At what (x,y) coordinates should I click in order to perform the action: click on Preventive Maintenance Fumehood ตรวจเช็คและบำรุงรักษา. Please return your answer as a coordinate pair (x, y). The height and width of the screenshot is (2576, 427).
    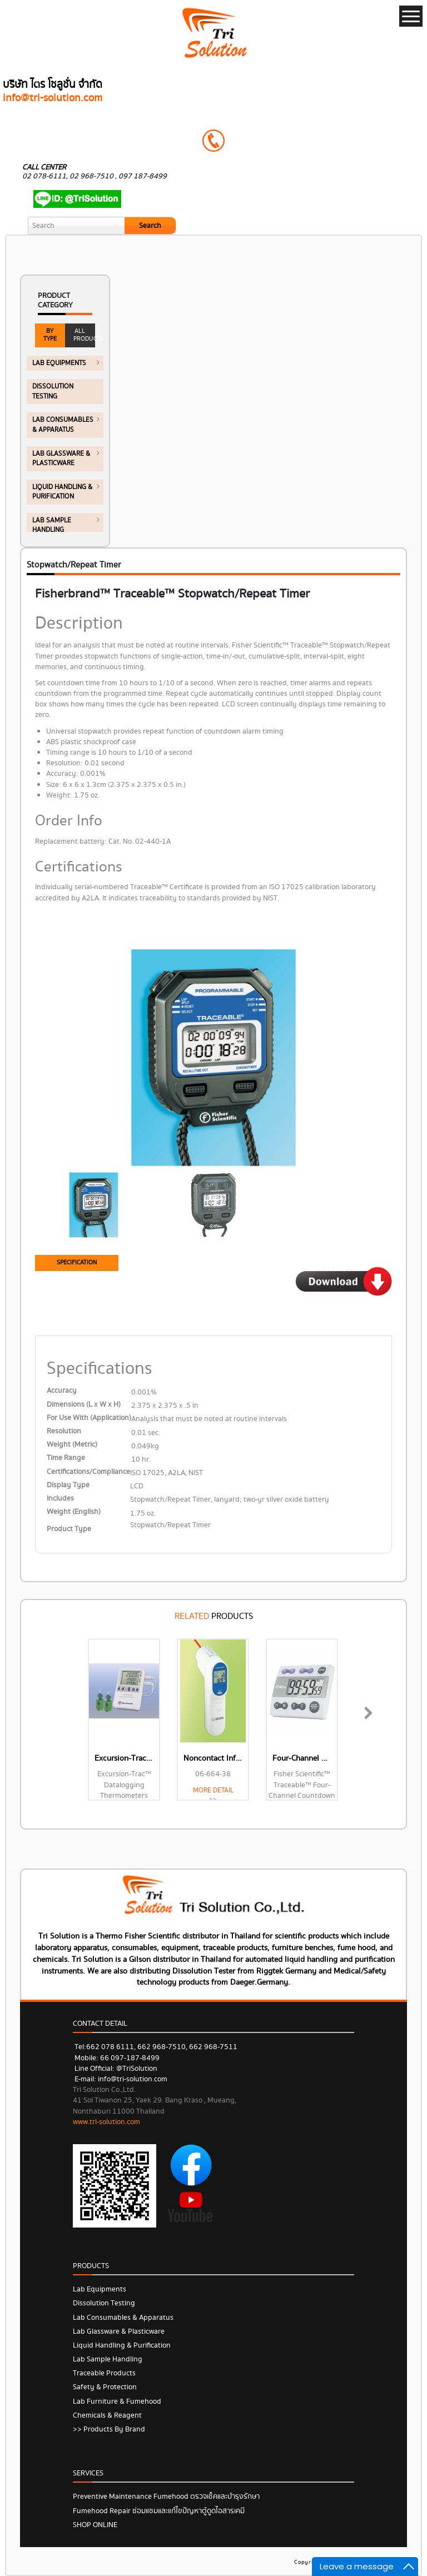
    Looking at the image, I should click on (166, 2496).